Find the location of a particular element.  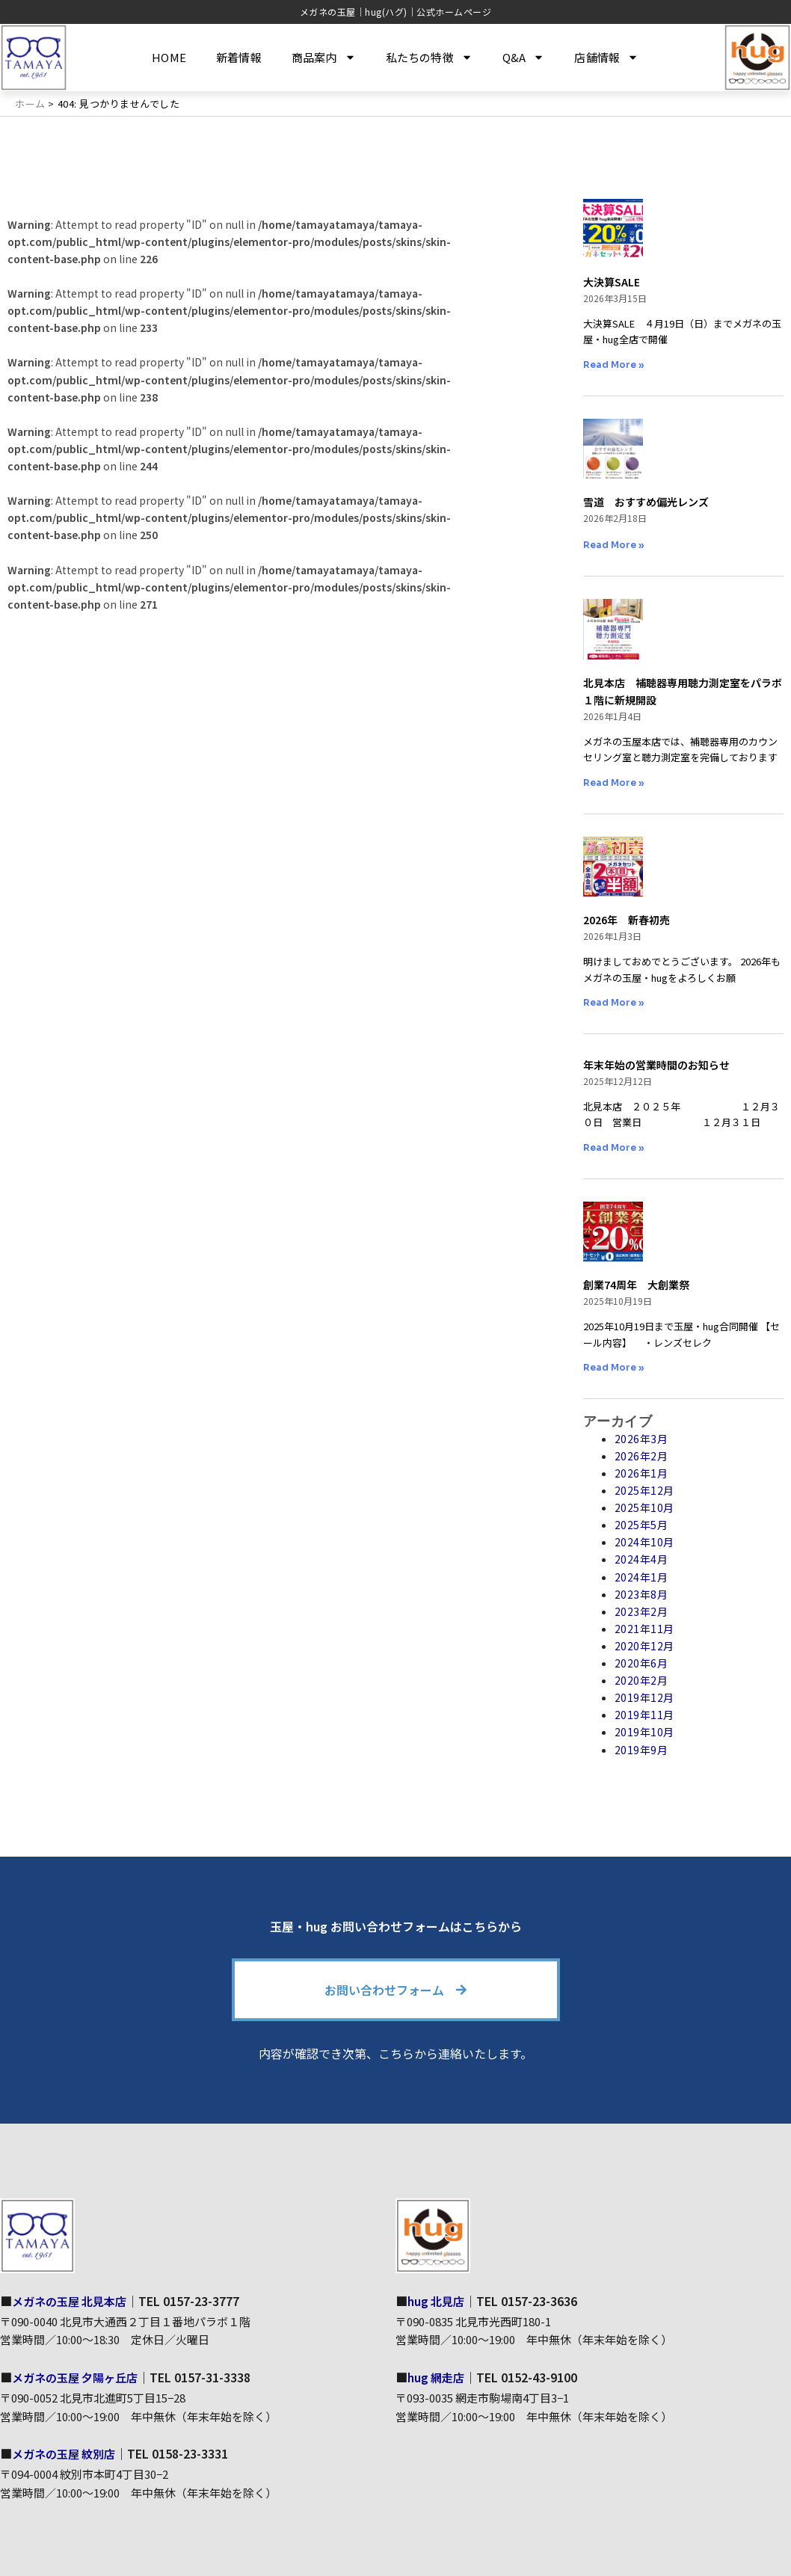

2019年10月 is located at coordinates (644, 1731).